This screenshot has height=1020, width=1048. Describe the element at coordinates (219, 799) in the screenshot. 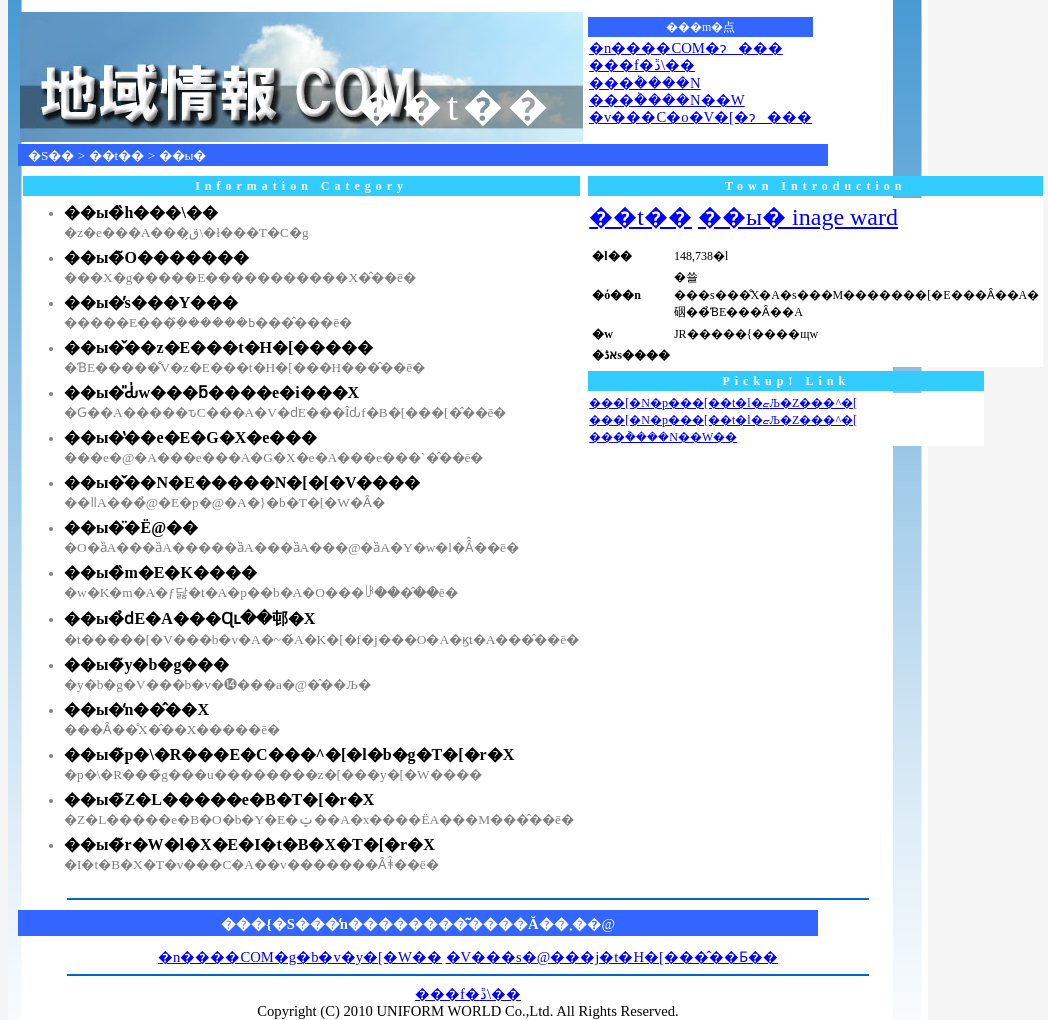

I see `��ы�̃Z�L�����e�B�T�[�r�X` at that location.